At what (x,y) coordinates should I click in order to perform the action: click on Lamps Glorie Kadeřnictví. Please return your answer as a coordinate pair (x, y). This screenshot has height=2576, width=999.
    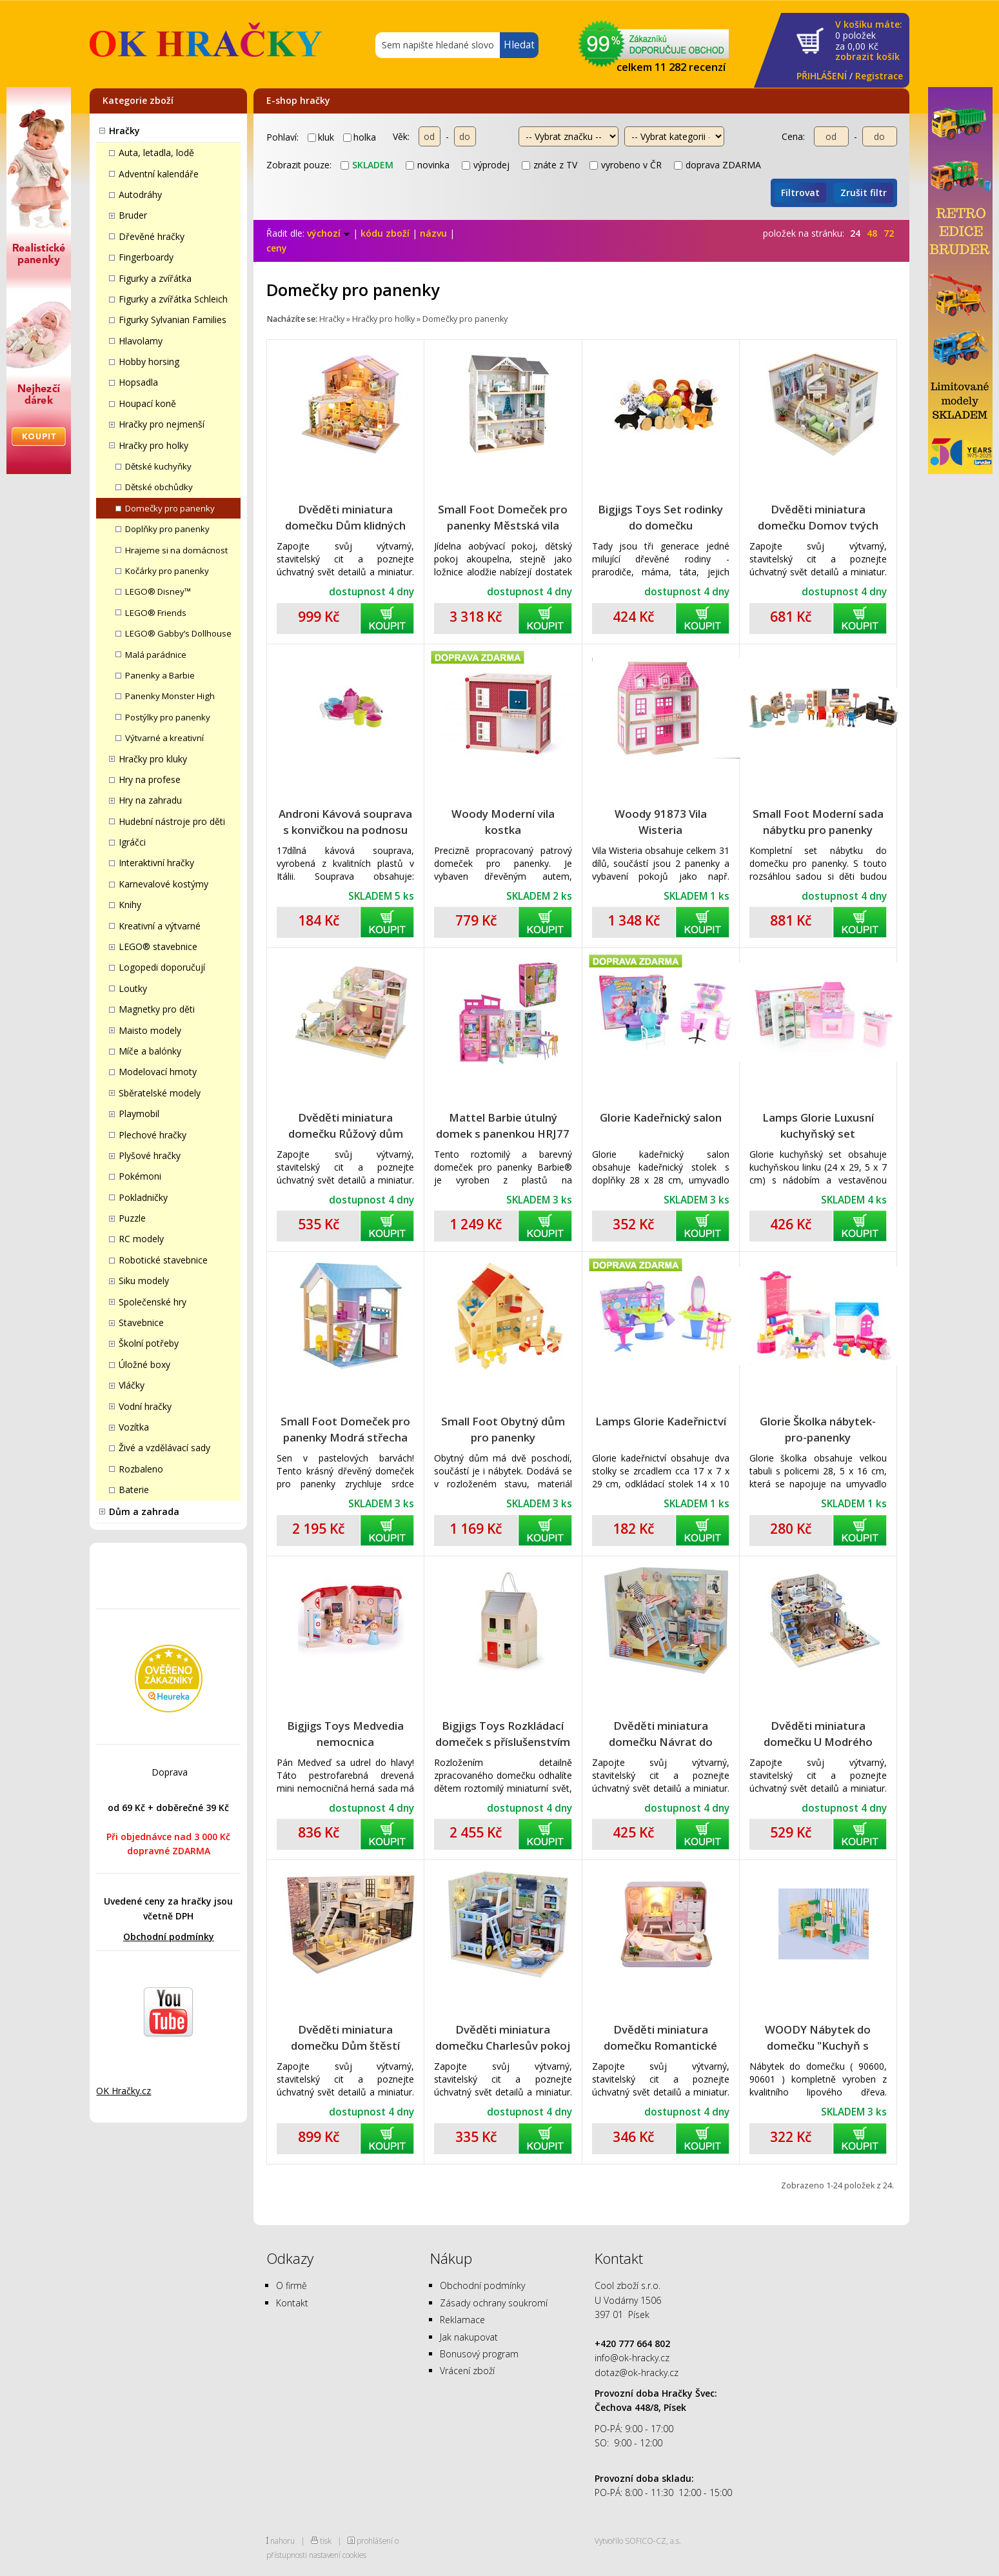
    Looking at the image, I should click on (660, 1421).